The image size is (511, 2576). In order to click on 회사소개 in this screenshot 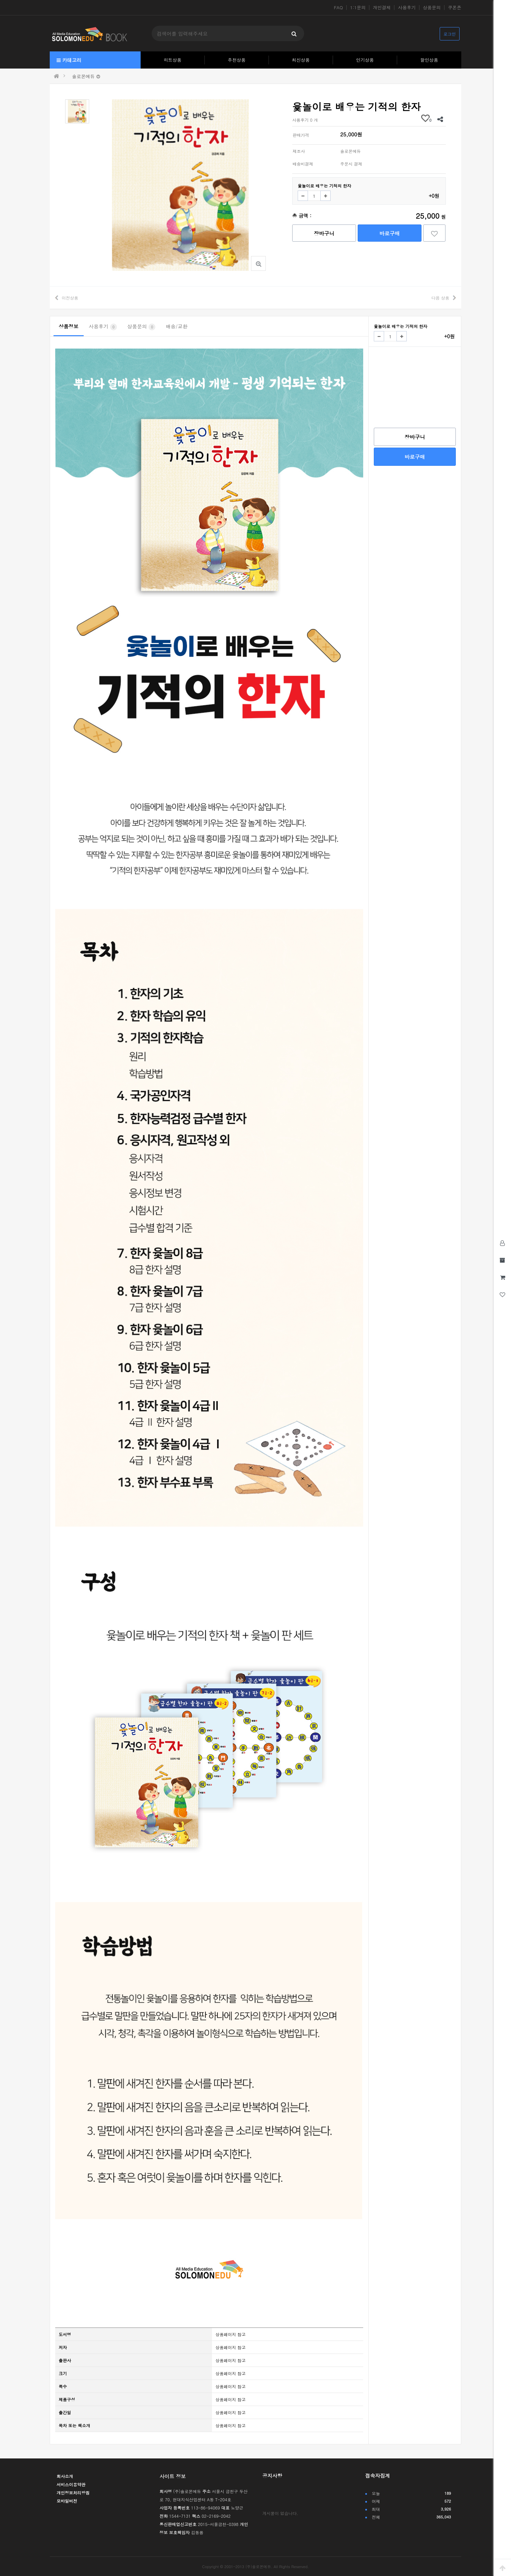, I will do `click(65, 2476)`.